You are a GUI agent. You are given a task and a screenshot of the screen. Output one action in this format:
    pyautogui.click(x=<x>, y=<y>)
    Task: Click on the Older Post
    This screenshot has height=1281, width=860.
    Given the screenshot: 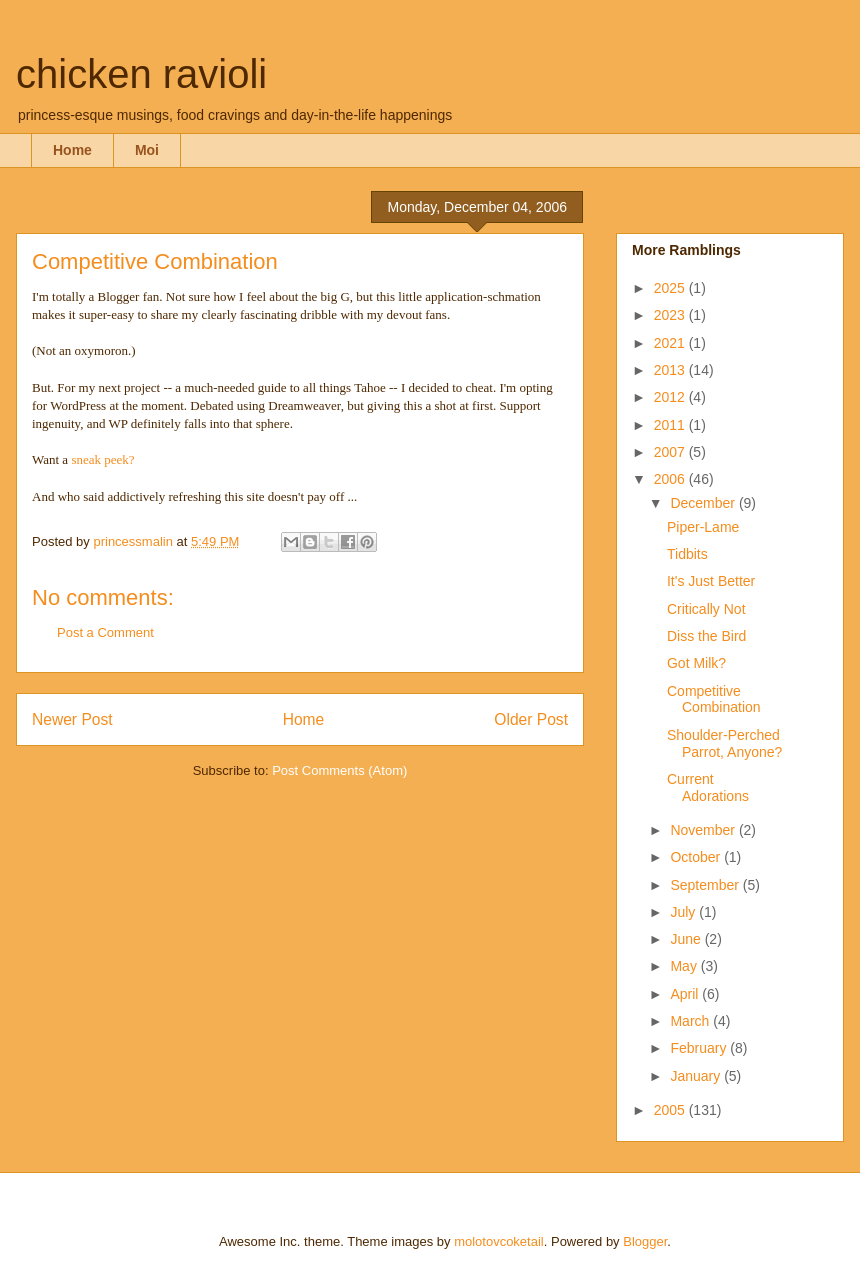 What is the action you would take?
    pyautogui.click(x=531, y=719)
    